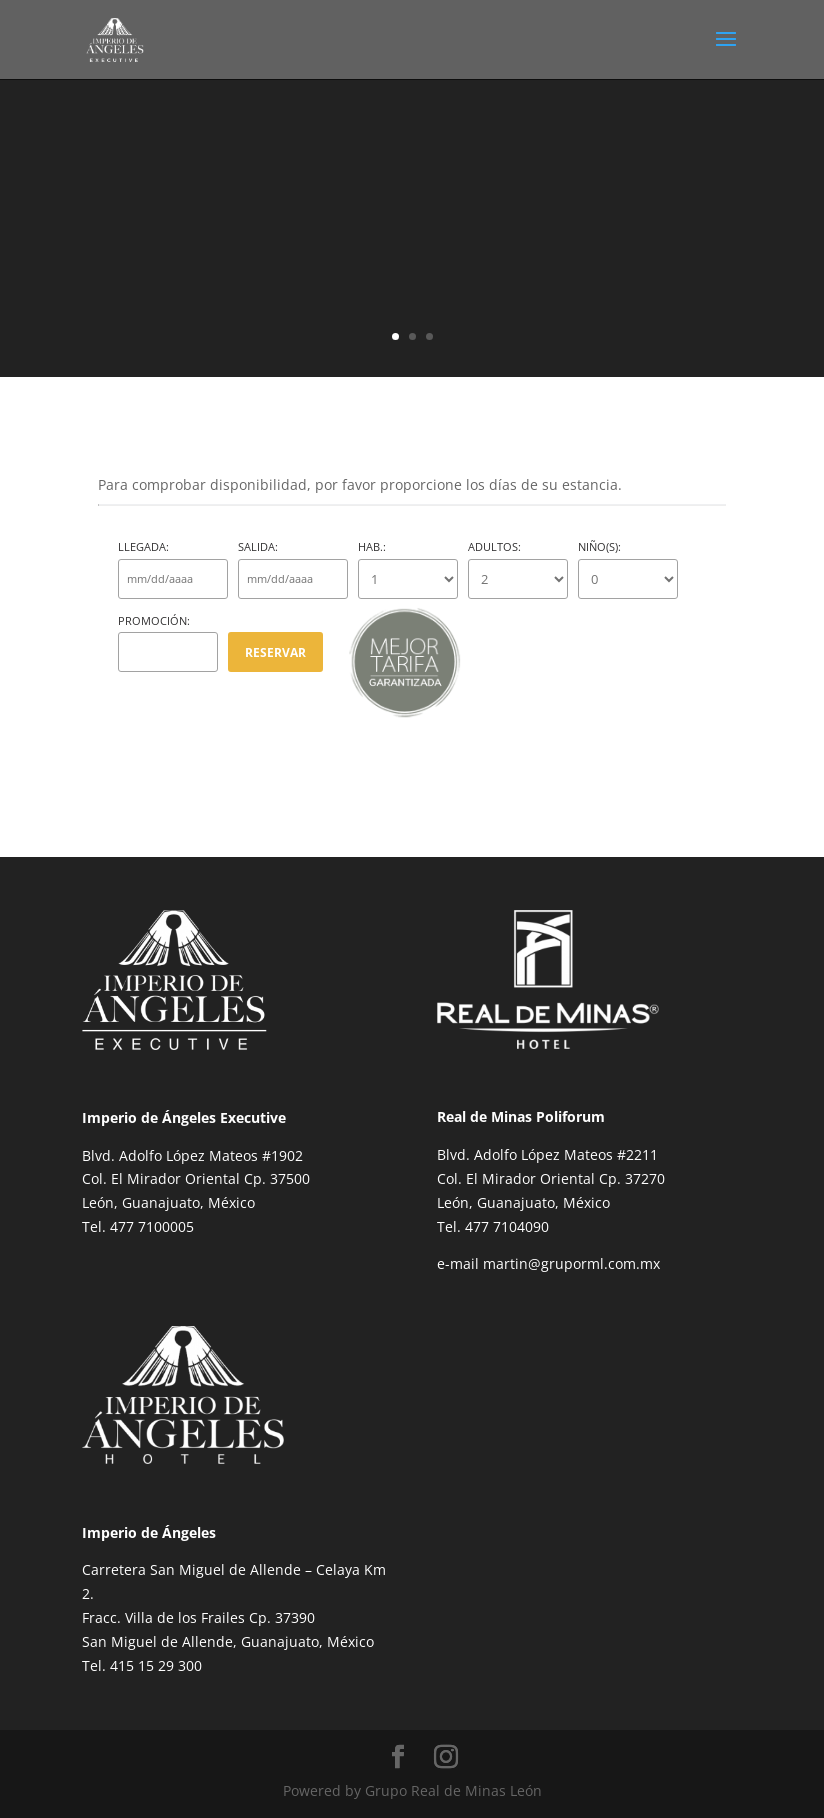 Image resolution: width=824 pixels, height=1818 pixels. Describe the element at coordinates (628, 569) in the screenshot. I see `Niño(s):` at that location.